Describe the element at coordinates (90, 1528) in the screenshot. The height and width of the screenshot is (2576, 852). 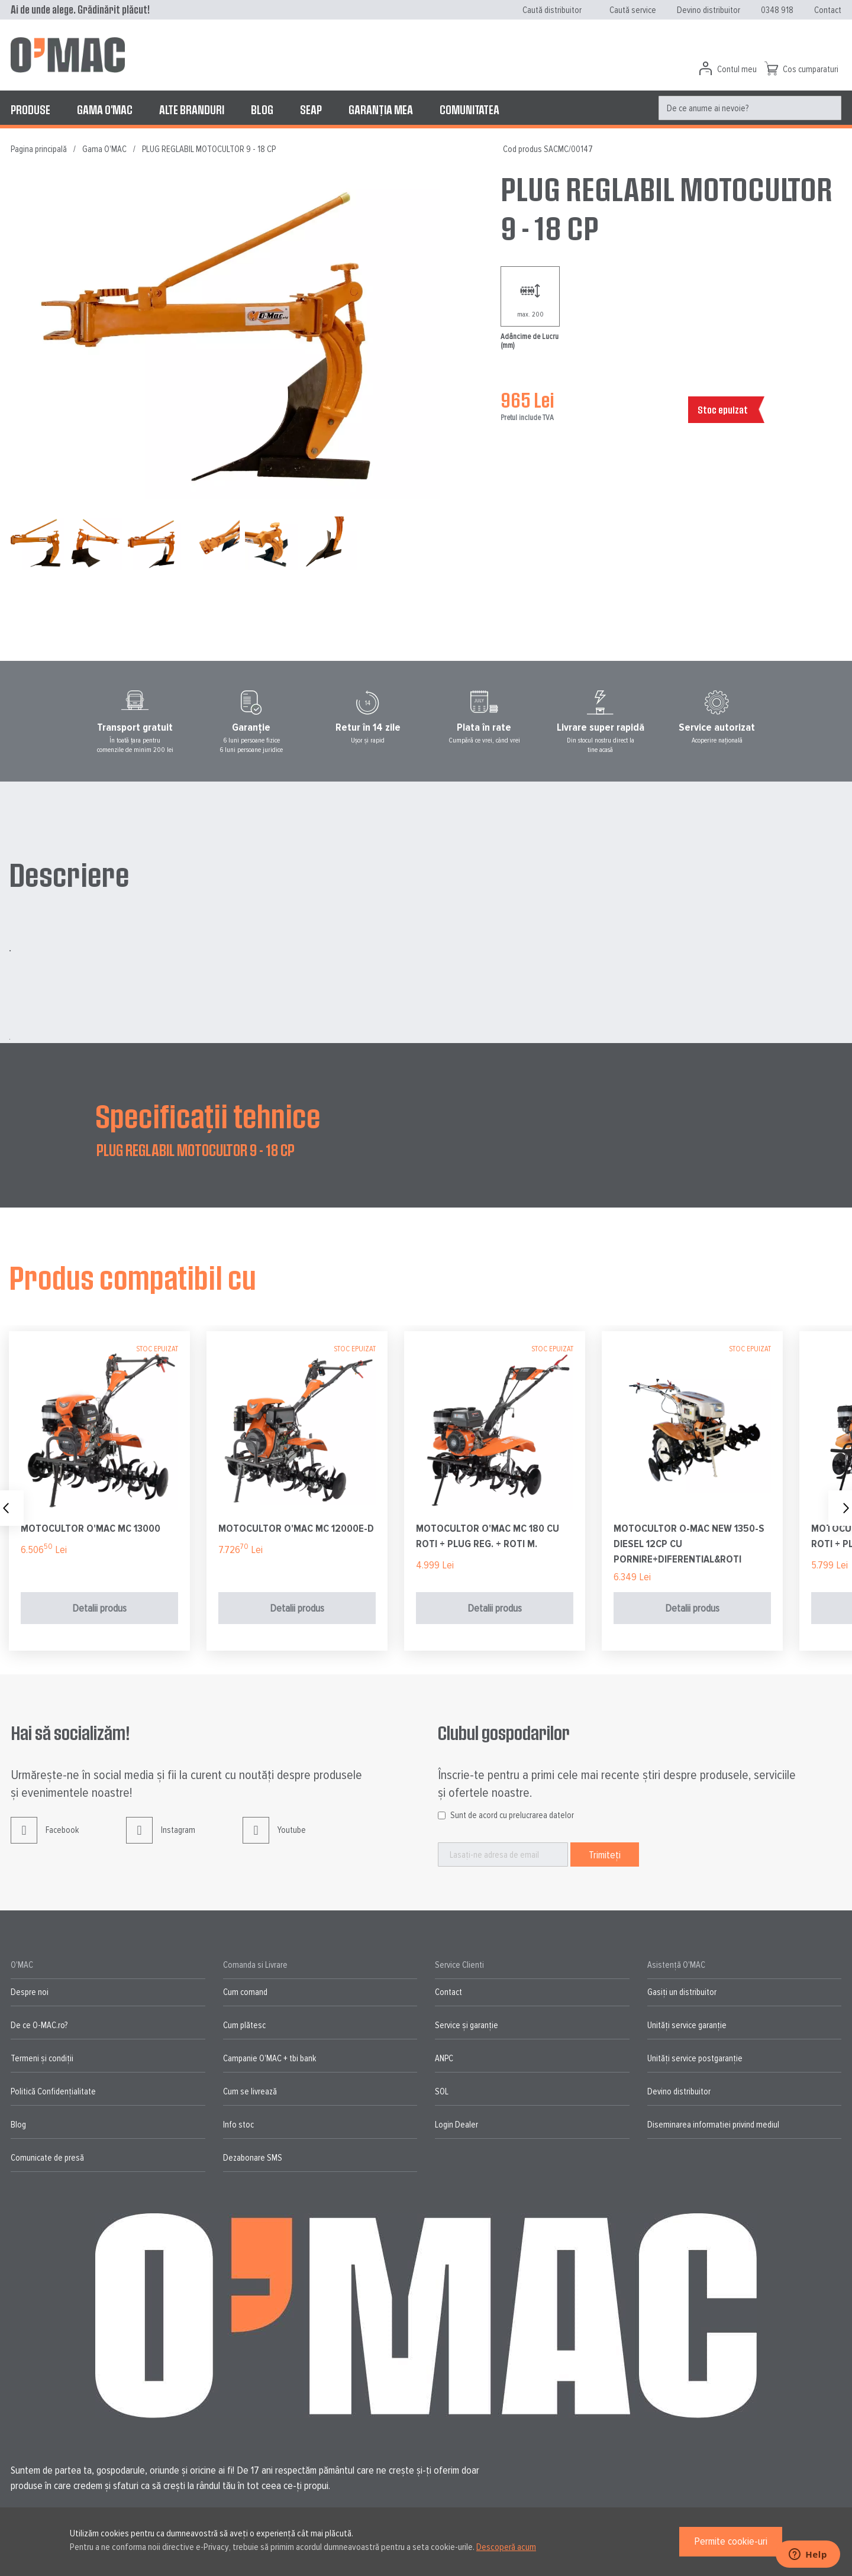
I see `MOTOCULTOR O'MAC MC 13000` at that location.